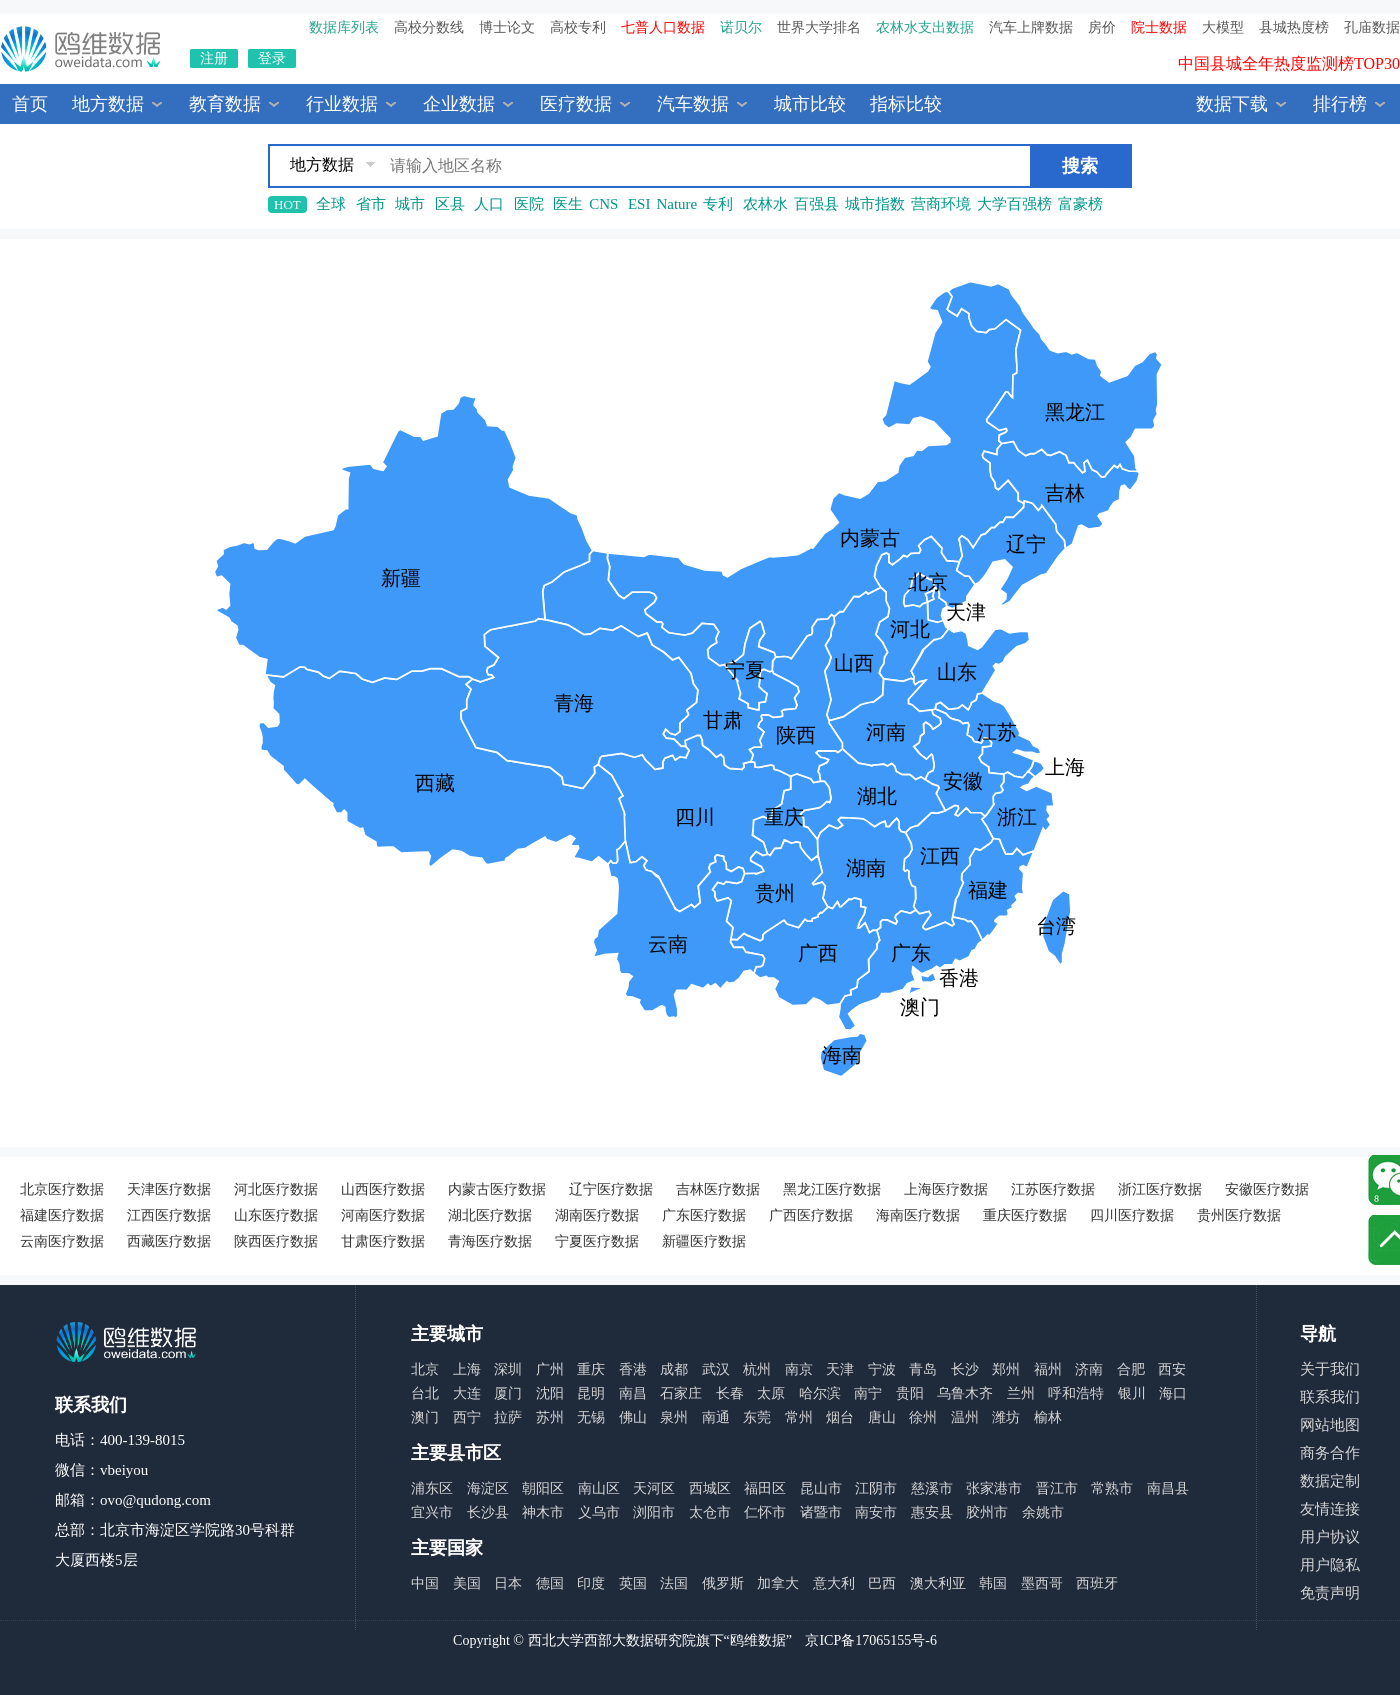 This screenshot has width=1400, height=1695. Describe the element at coordinates (718, 204) in the screenshot. I see `专利` at that location.